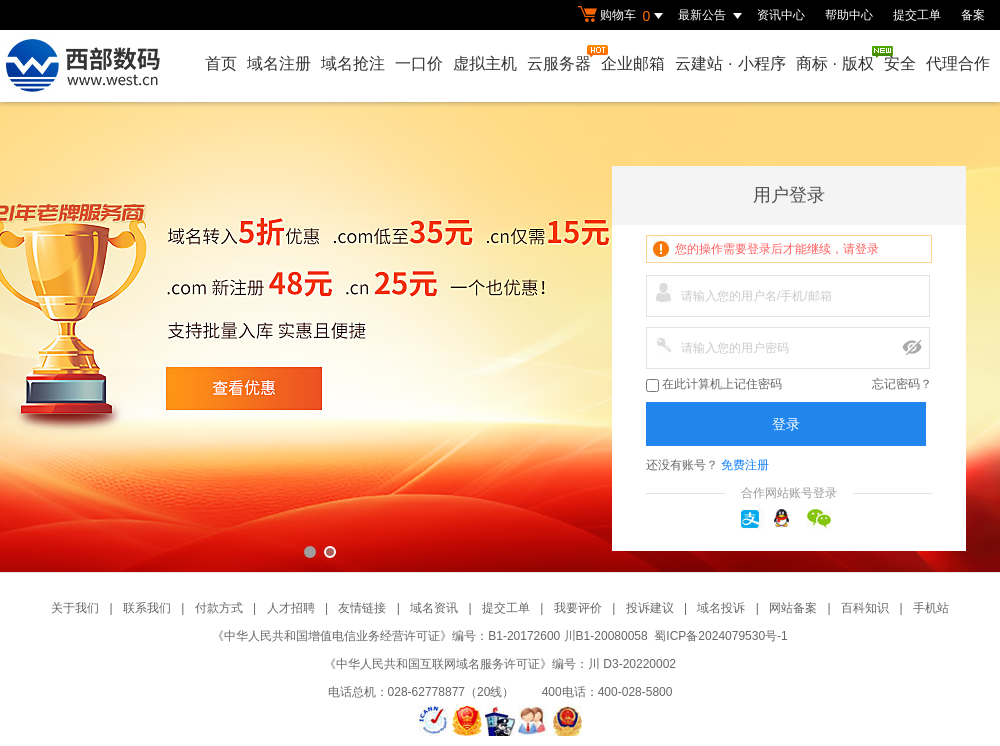  Describe the element at coordinates (714, 384) in the screenshot. I see `在此计算机上记住密码` at that location.